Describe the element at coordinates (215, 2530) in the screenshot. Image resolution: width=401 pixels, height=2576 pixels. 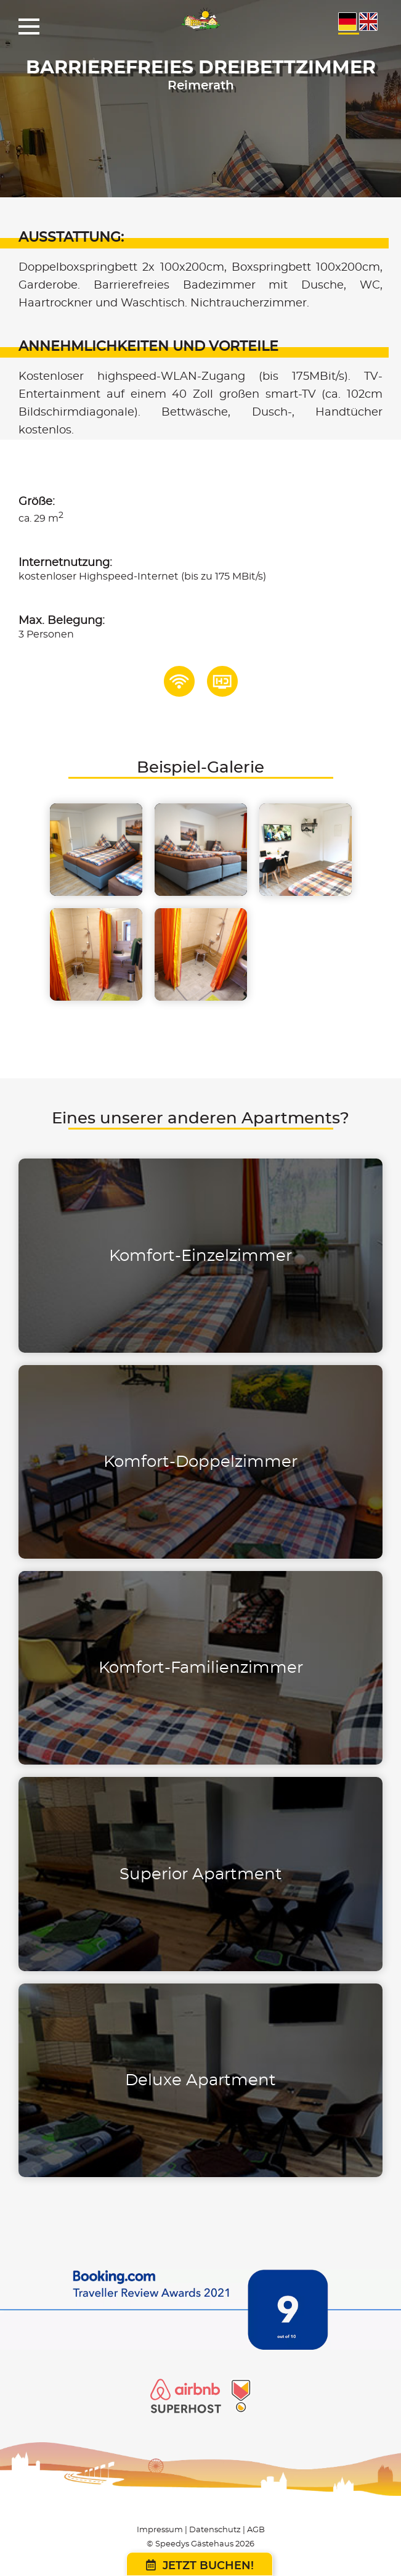
I see `Datenschutz` at that location.